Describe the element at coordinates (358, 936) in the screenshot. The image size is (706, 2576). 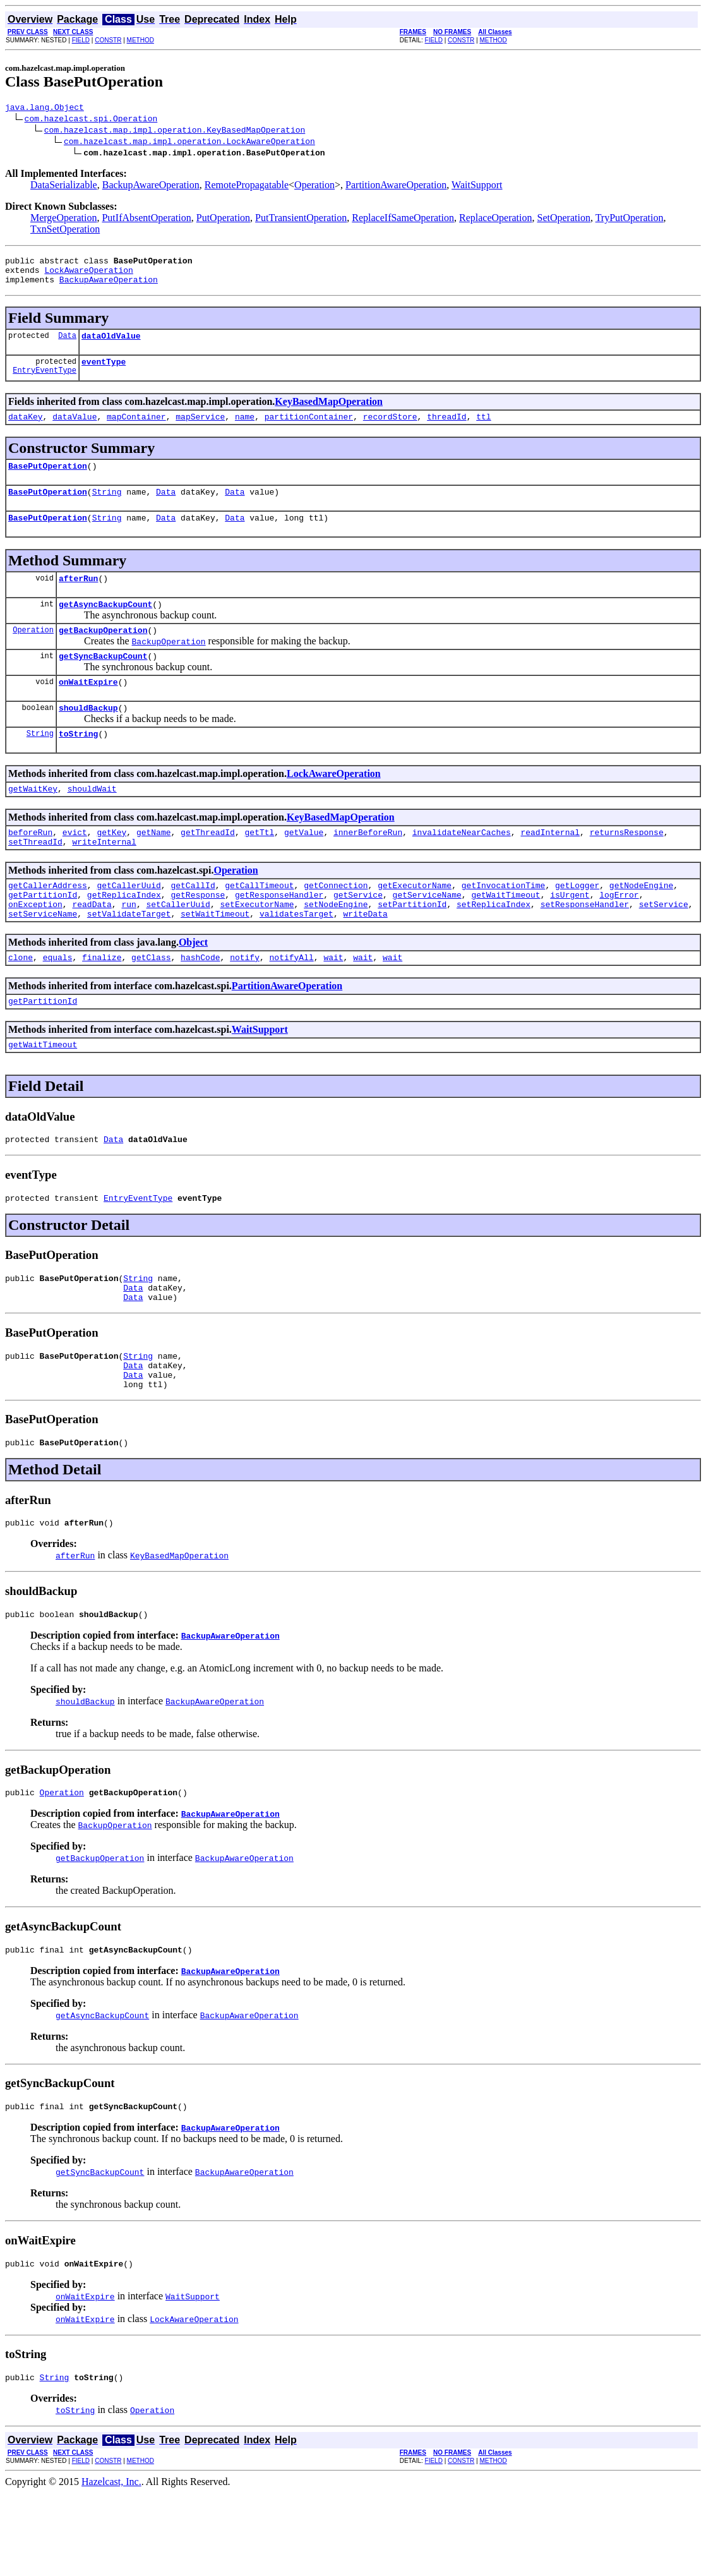
I see `getService` at that location.